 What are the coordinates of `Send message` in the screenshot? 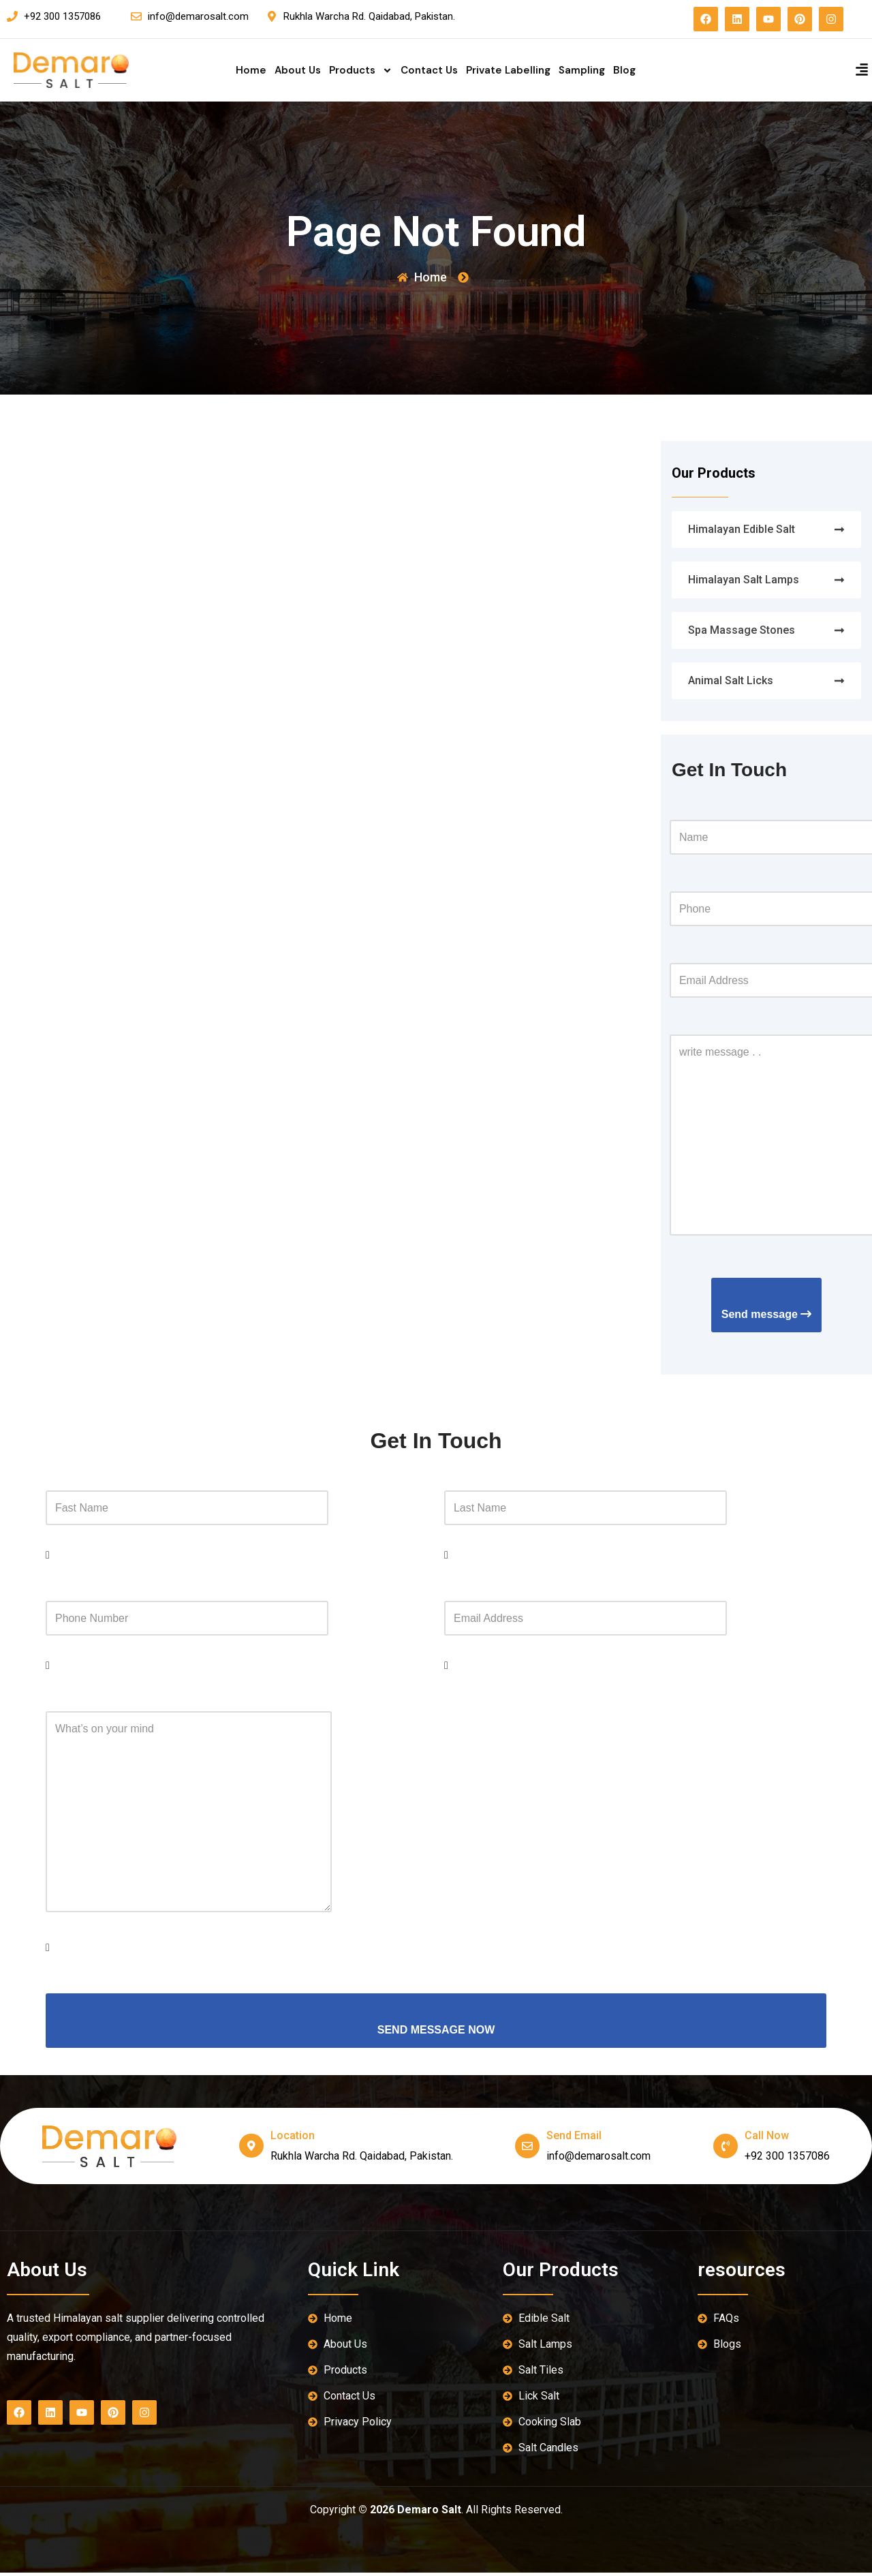 It's located at (766, 1315).